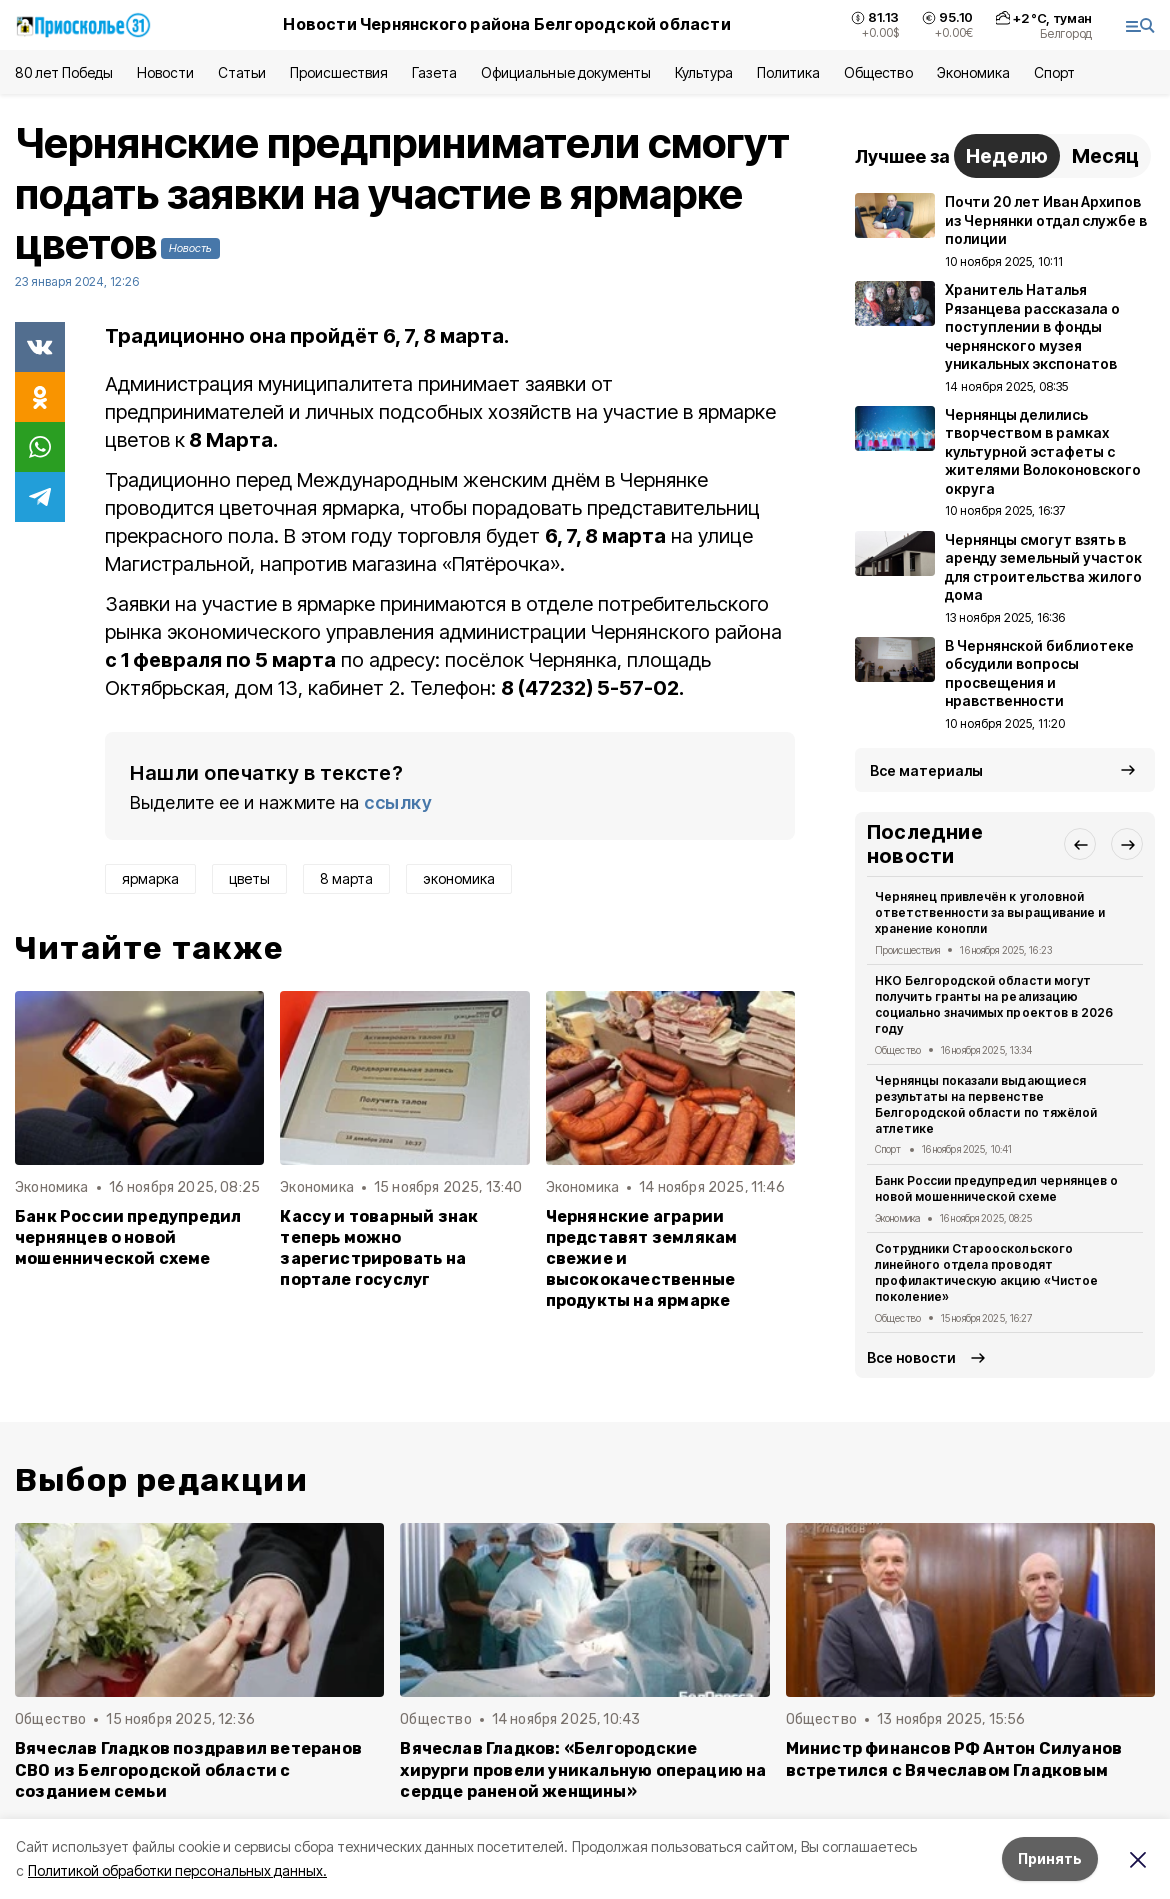  Describe the element at coordinates (973, 72) in the screenshot. I see `Экономика` at that location.